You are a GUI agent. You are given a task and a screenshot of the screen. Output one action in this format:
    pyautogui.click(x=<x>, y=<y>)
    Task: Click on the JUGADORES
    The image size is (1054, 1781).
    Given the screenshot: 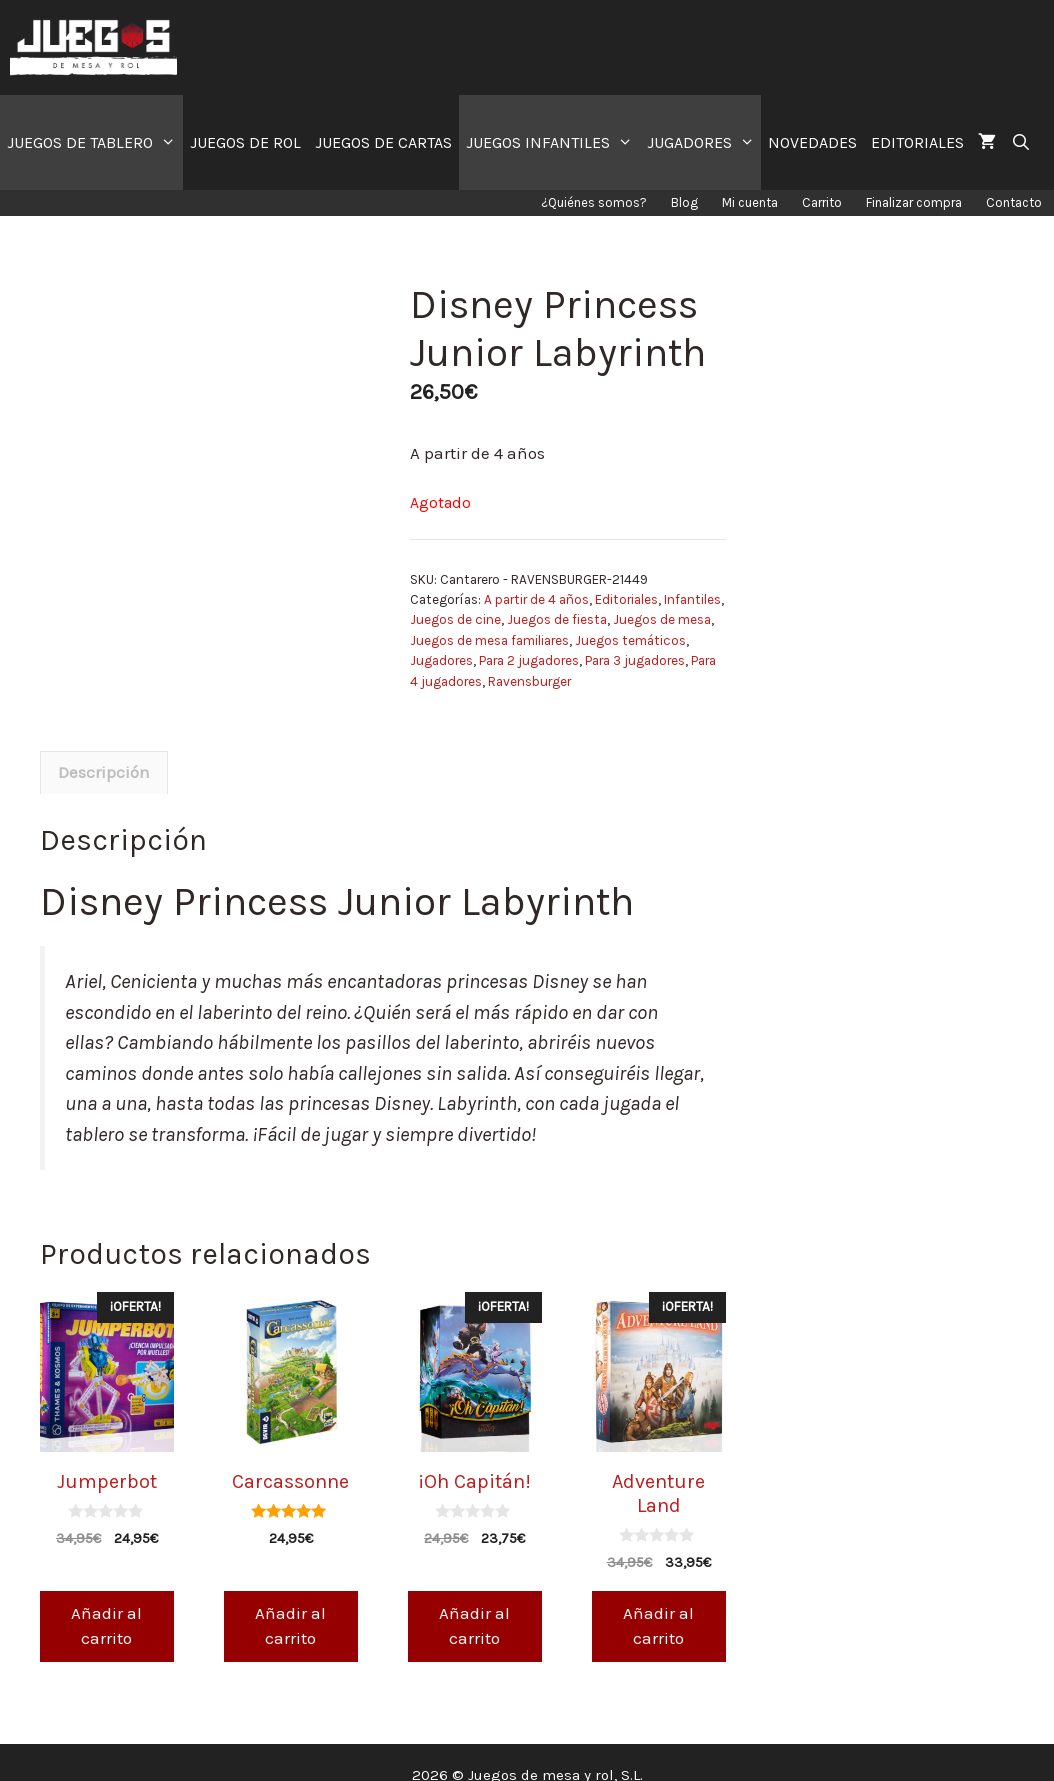 What is the action you would take?
    pyautogui.click(x=704, y=142)
    